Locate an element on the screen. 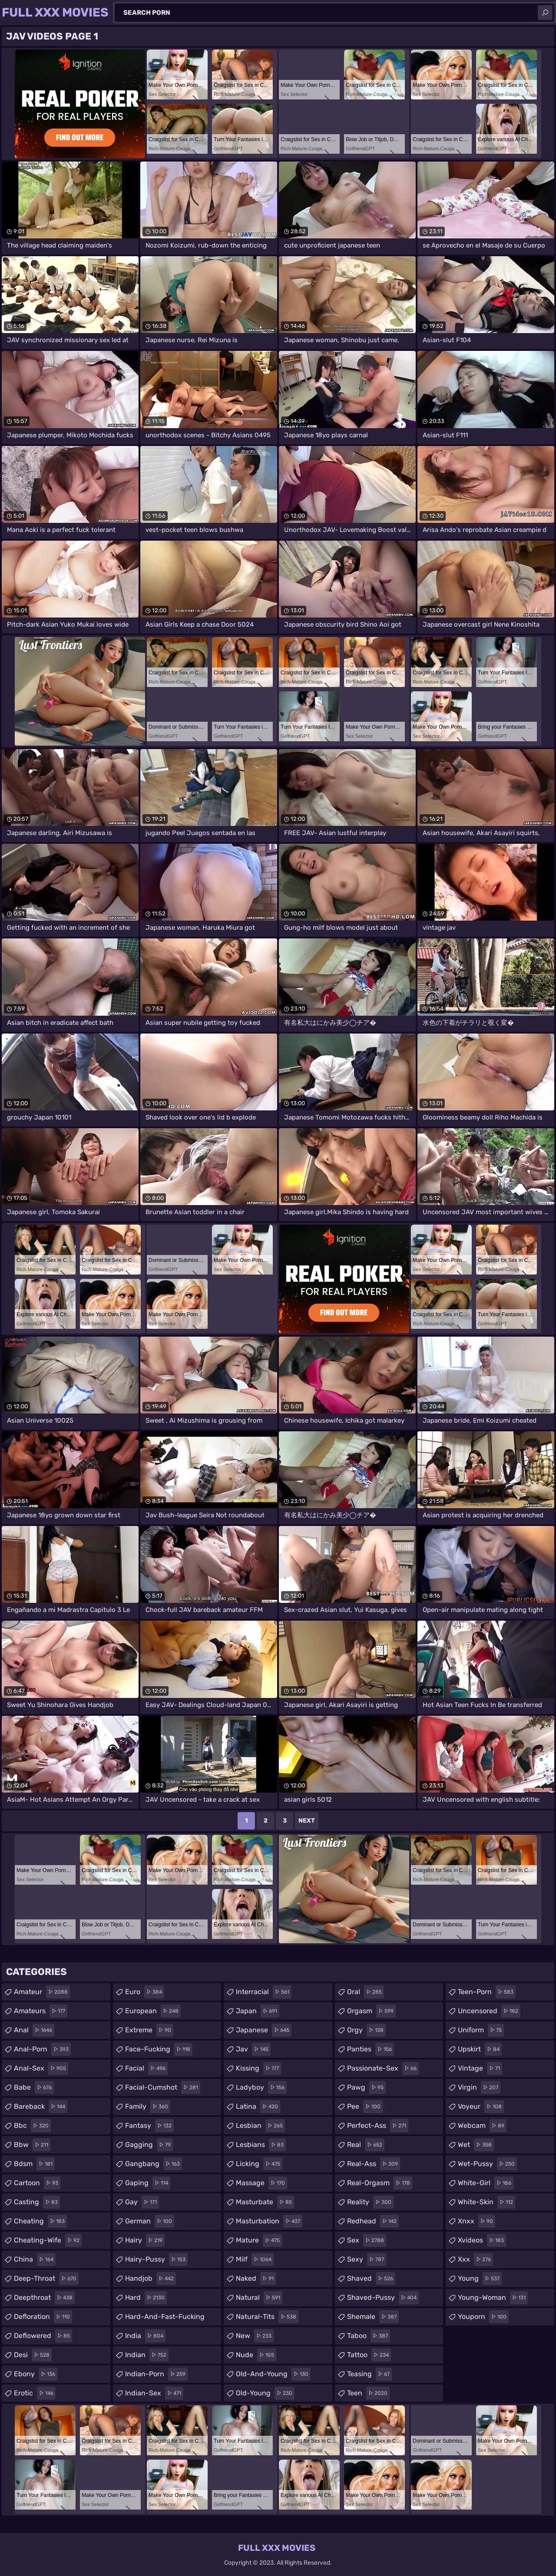  defloration is located at coordinates (43, 2316).